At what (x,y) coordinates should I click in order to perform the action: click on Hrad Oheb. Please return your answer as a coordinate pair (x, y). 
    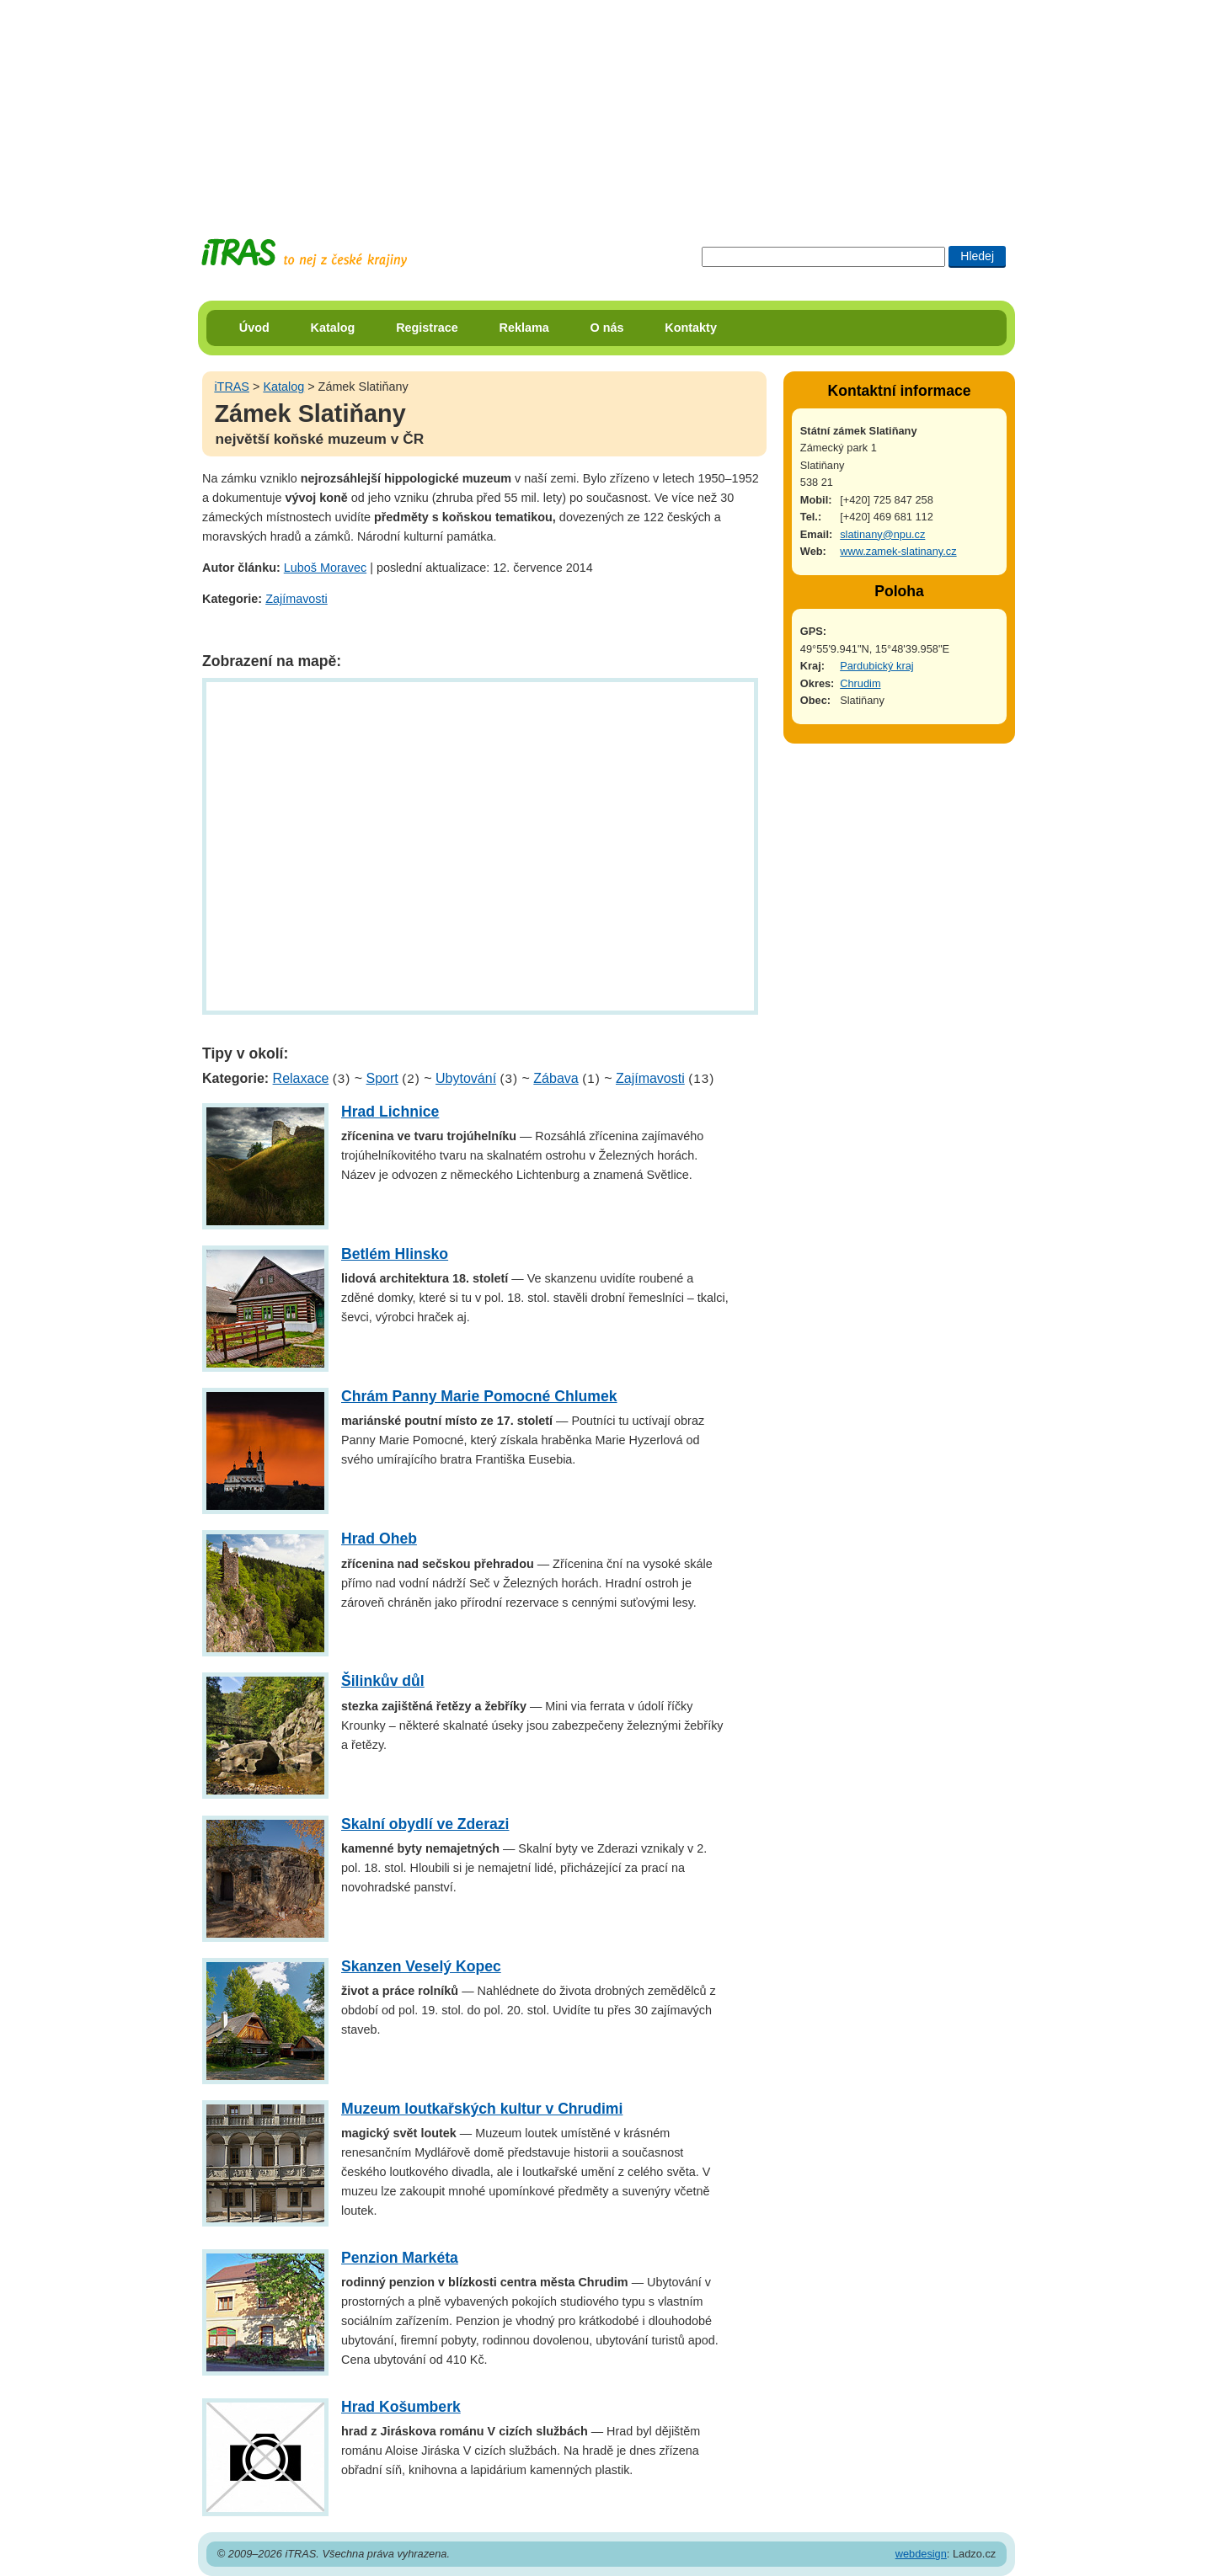
    Looking at the image, I should click on (379, 1538).